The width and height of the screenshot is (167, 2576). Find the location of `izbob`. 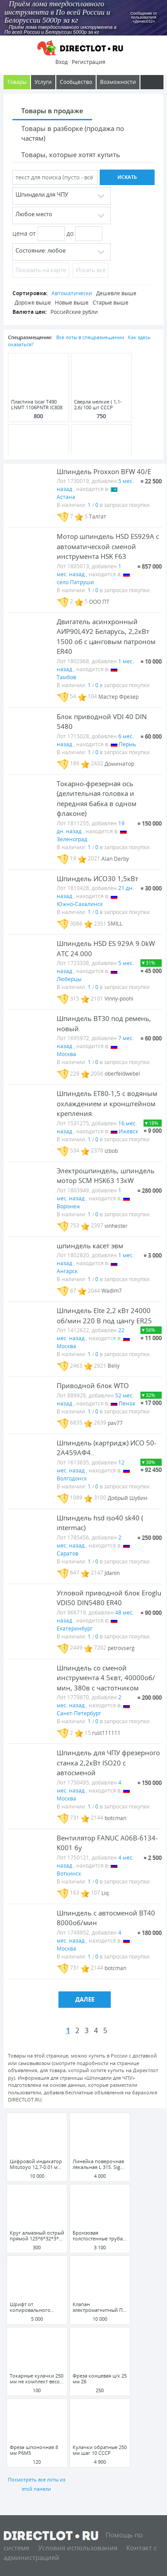

izbob is located at coordinates (111, 1150).